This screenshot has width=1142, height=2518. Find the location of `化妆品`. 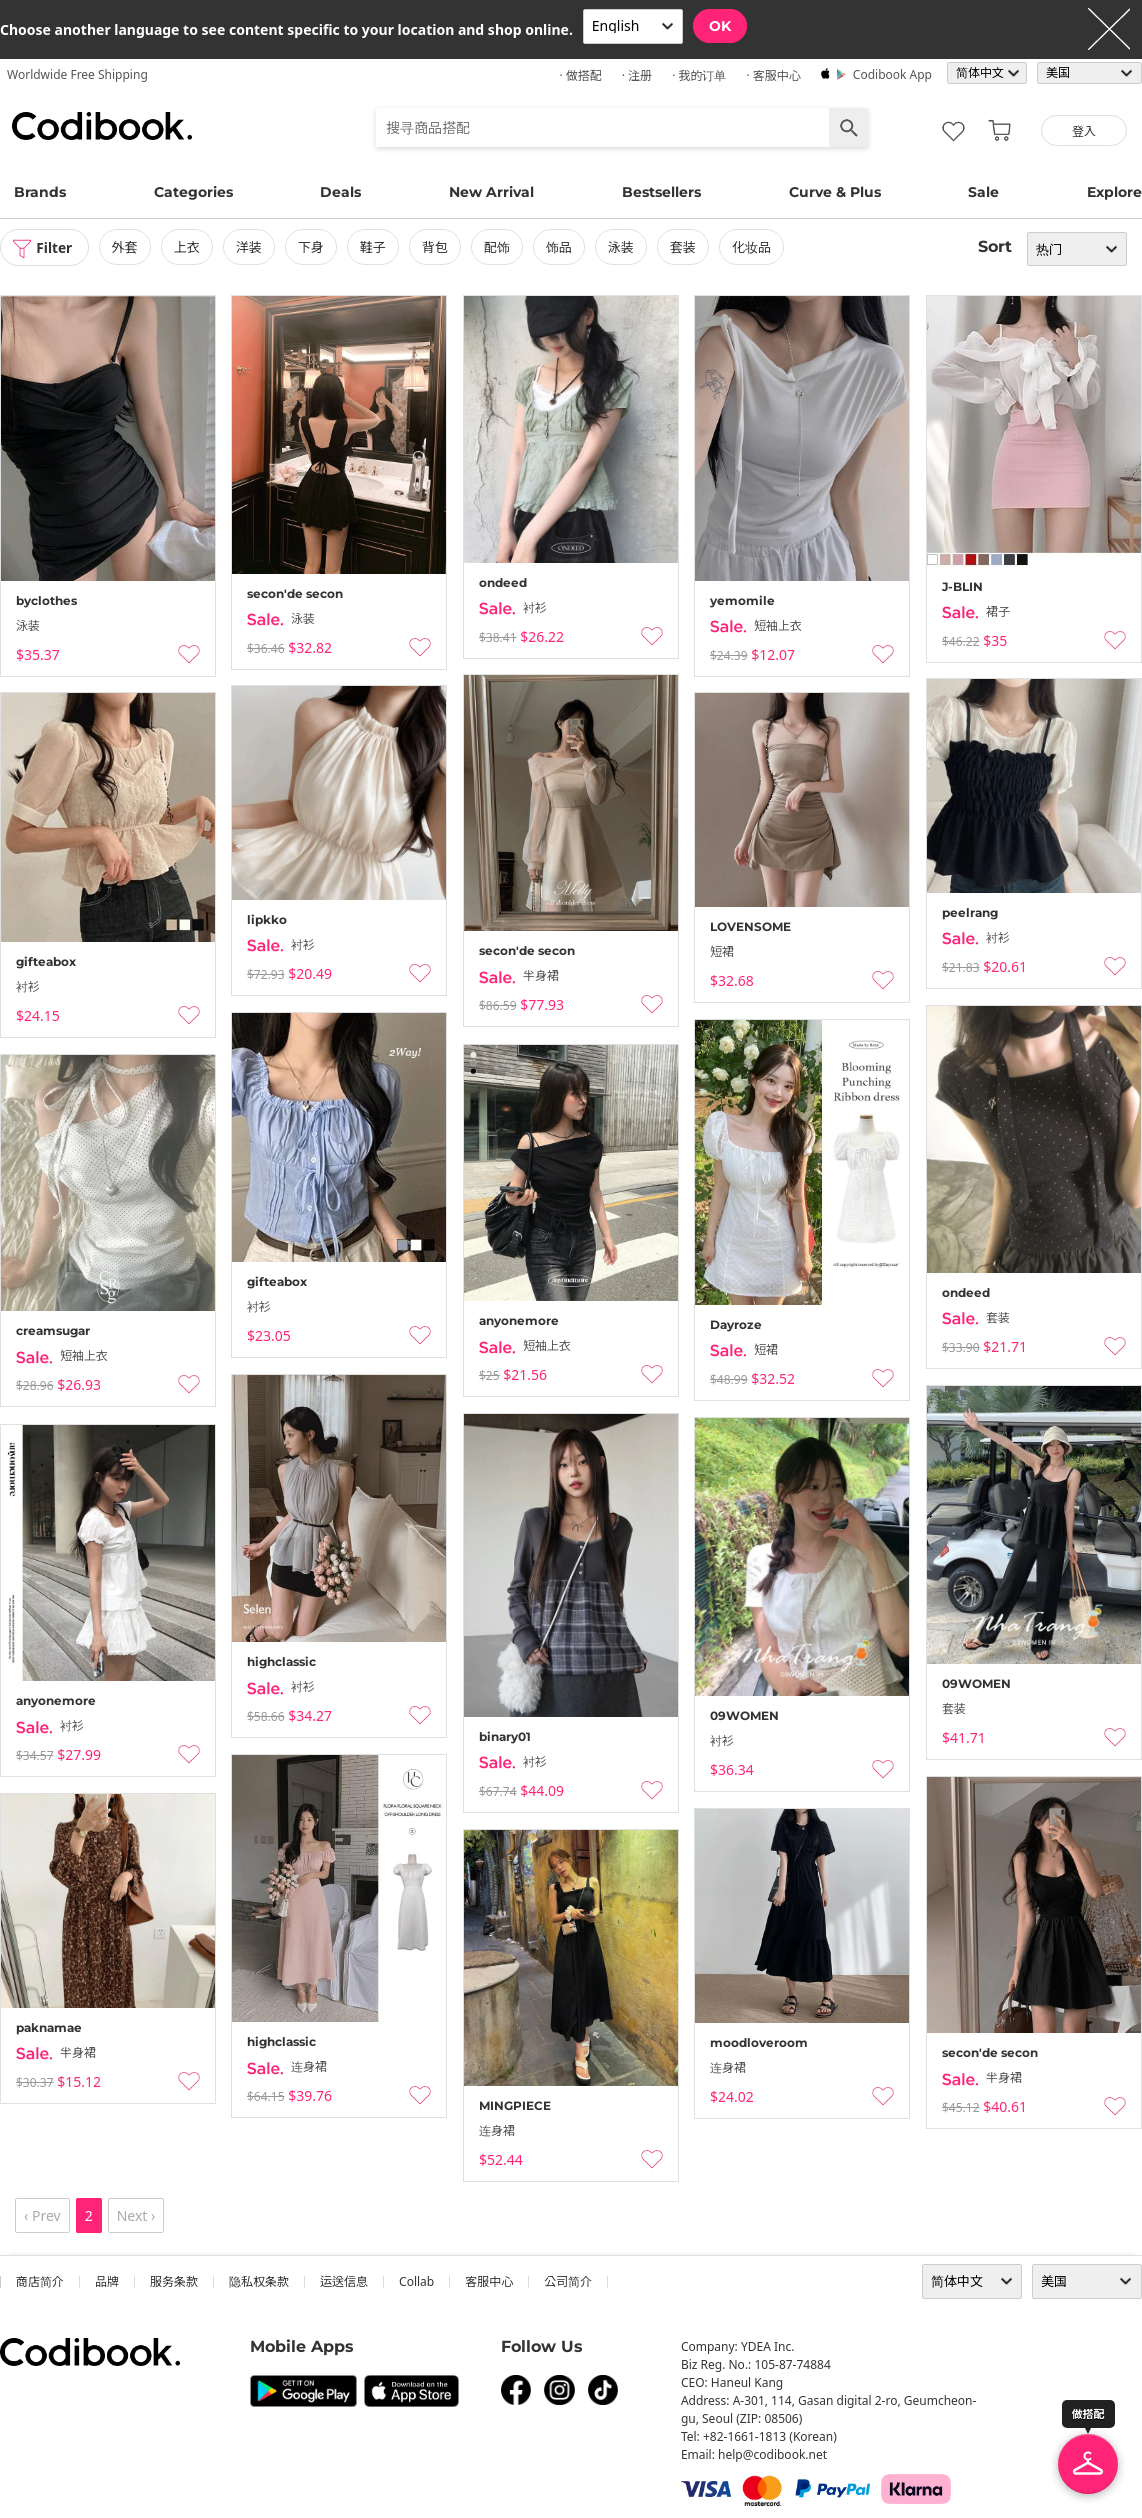

化妆品 is located at coordinates (753, 247).